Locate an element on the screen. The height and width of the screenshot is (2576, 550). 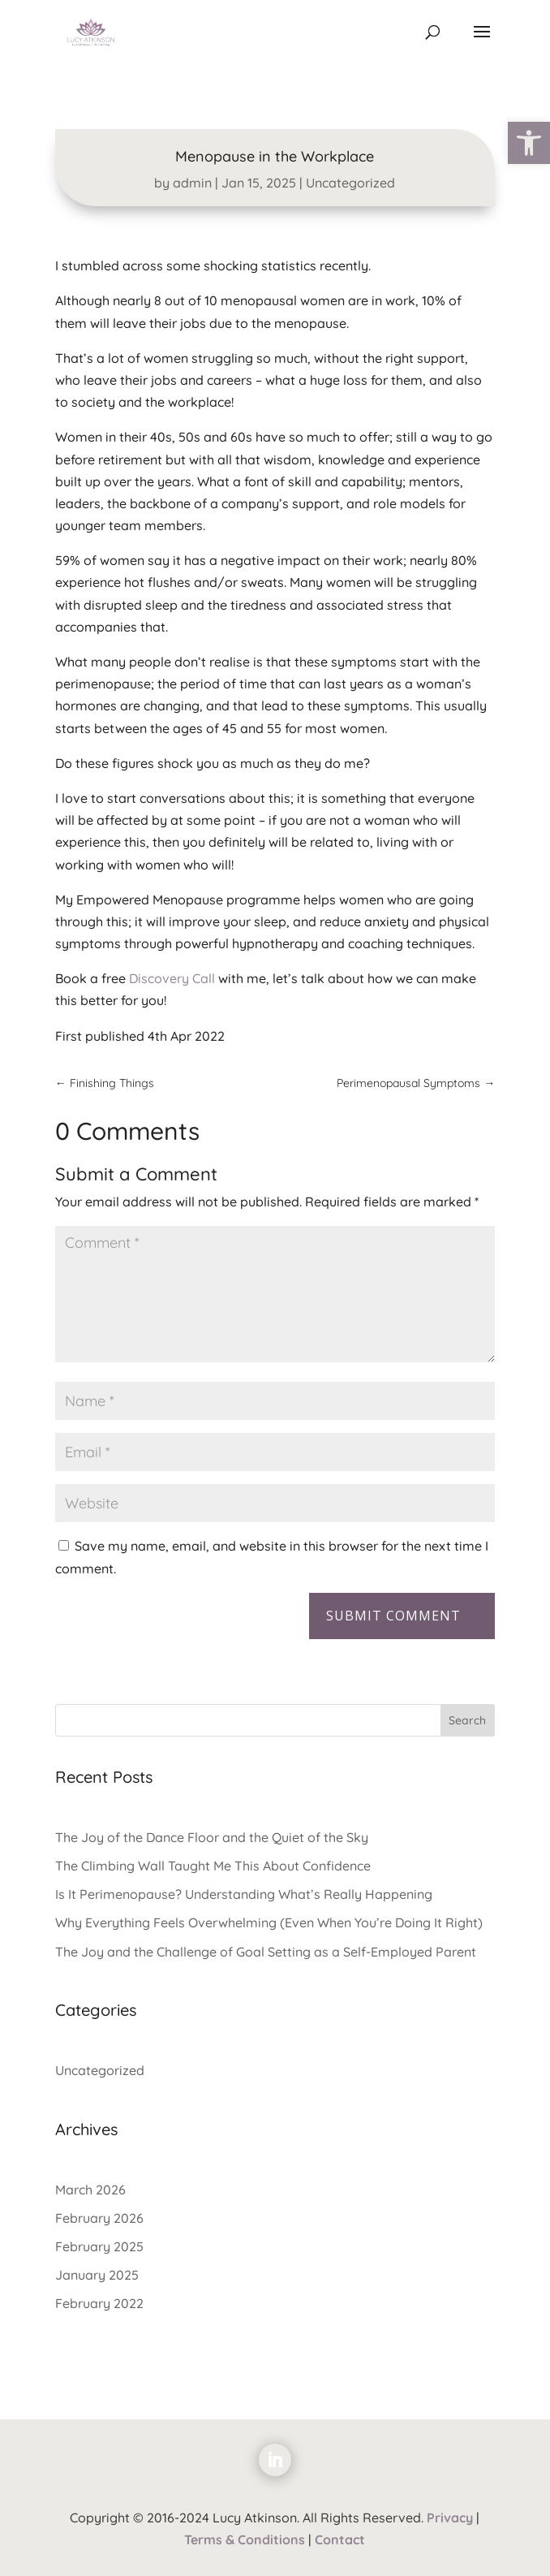
March 2026 [link] is located at coordinates (90, 2189).